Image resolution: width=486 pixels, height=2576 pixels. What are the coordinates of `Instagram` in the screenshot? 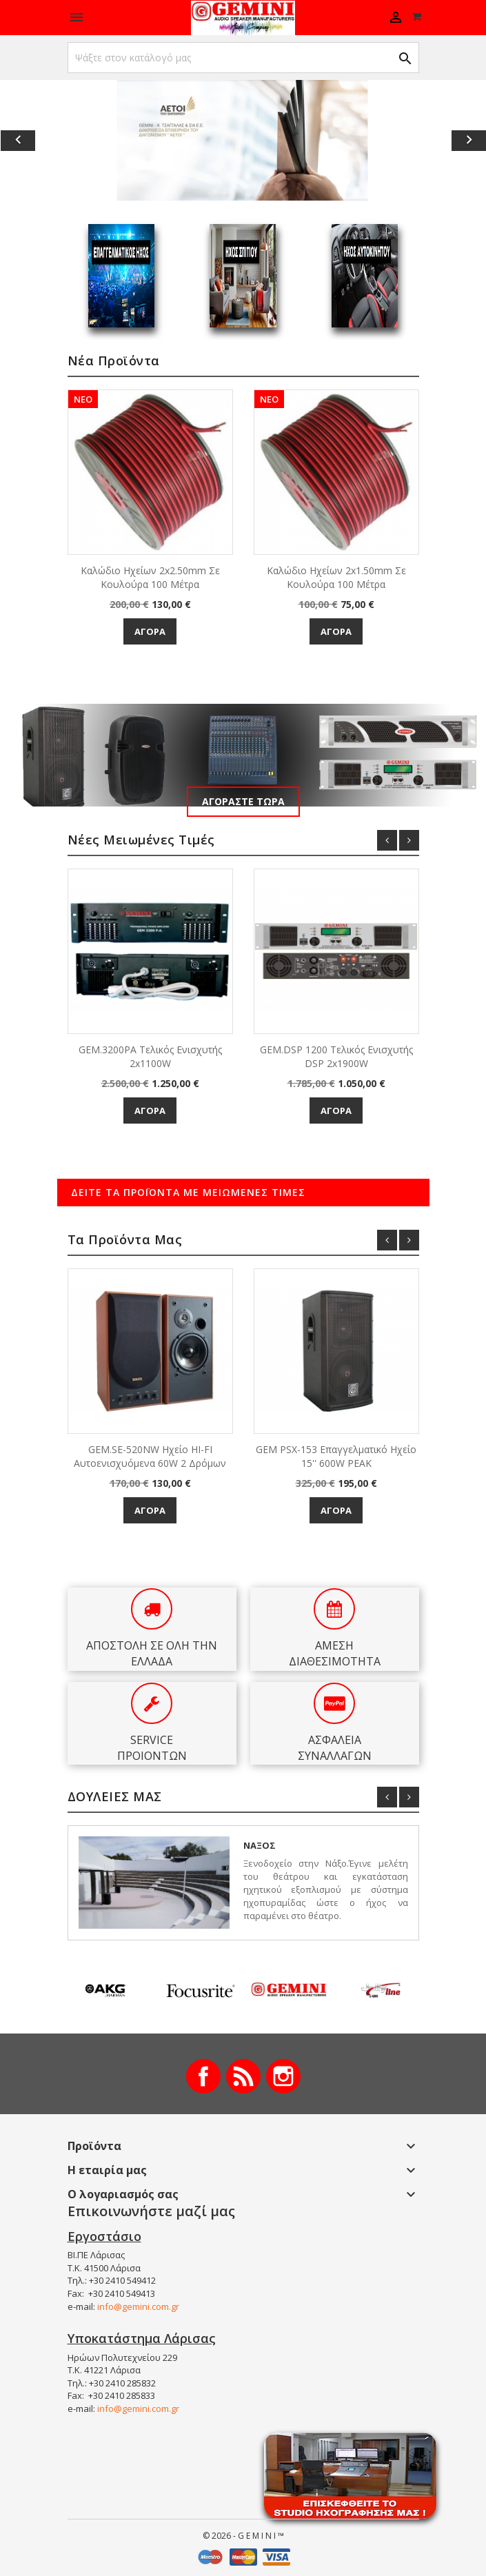 It's located at (283, 2076).